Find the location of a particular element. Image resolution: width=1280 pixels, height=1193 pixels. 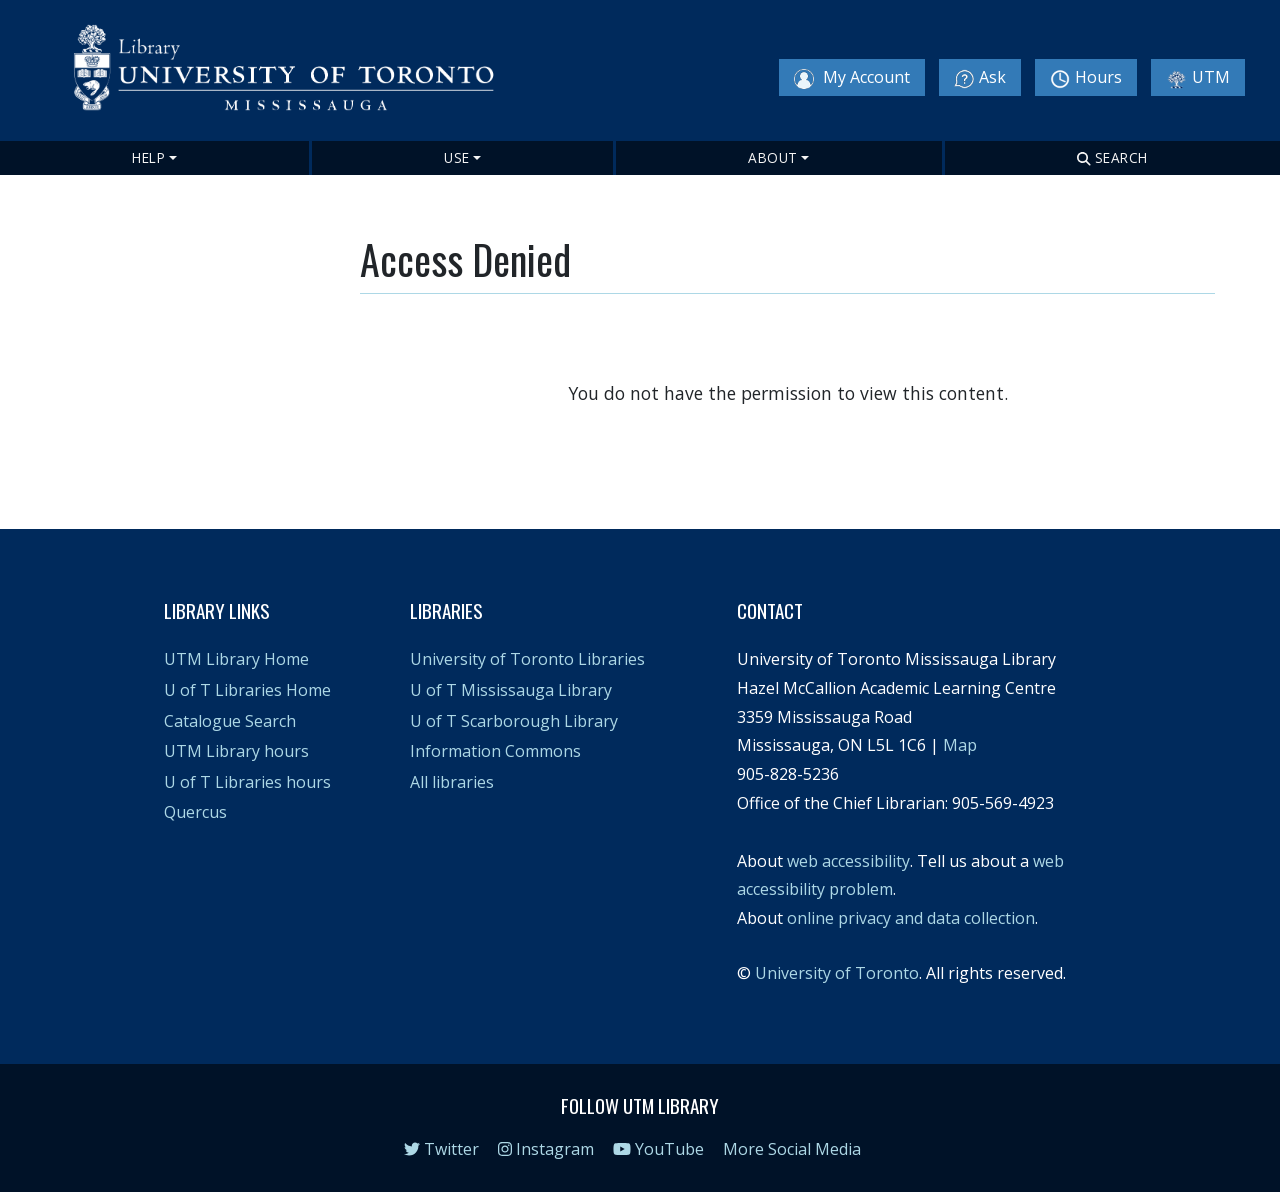

UTM is located at coordinates (1198, 77).